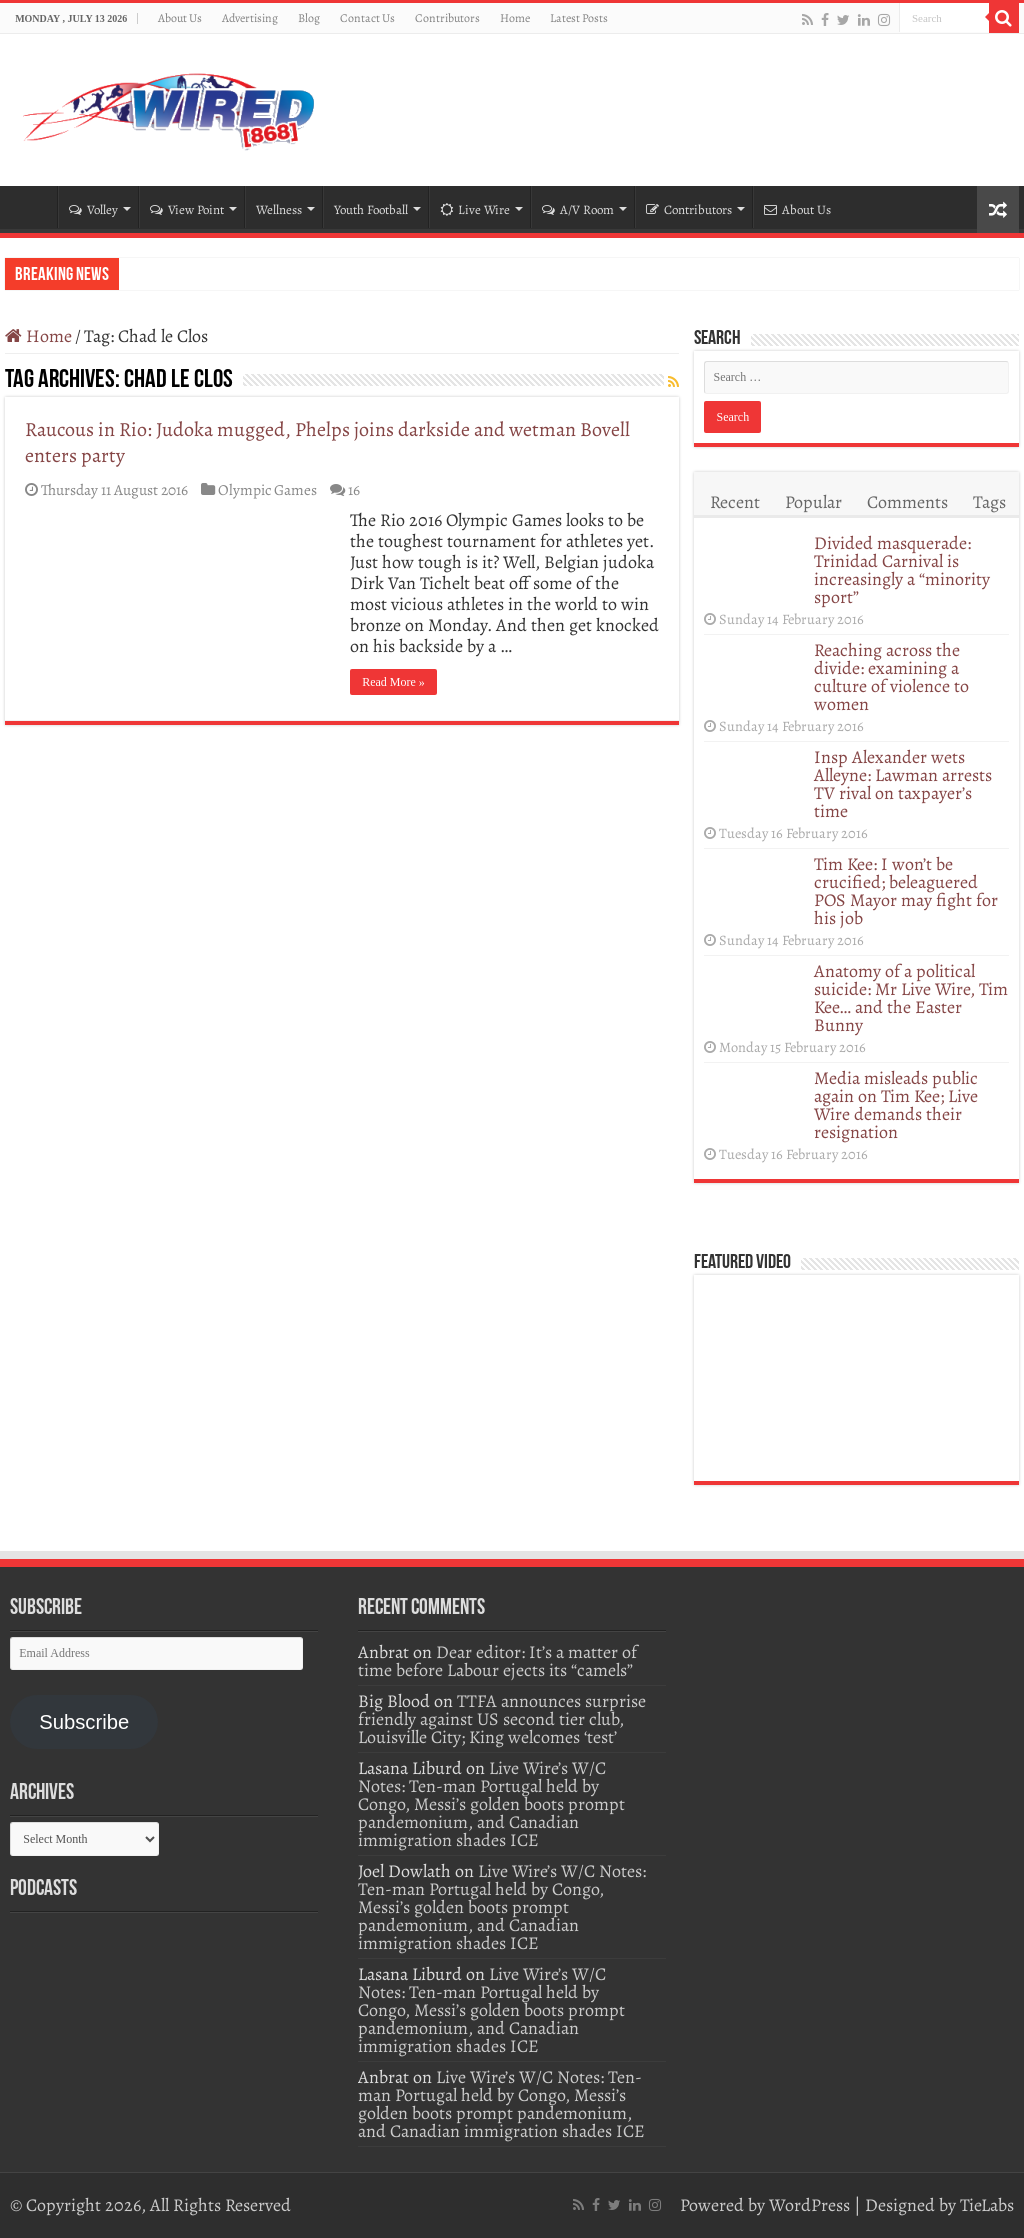 The height and width of the screenshot is (2238, 1024). Describe the element at coordinates (279, 209) in the screenshot. I see `Wellness` at that location.